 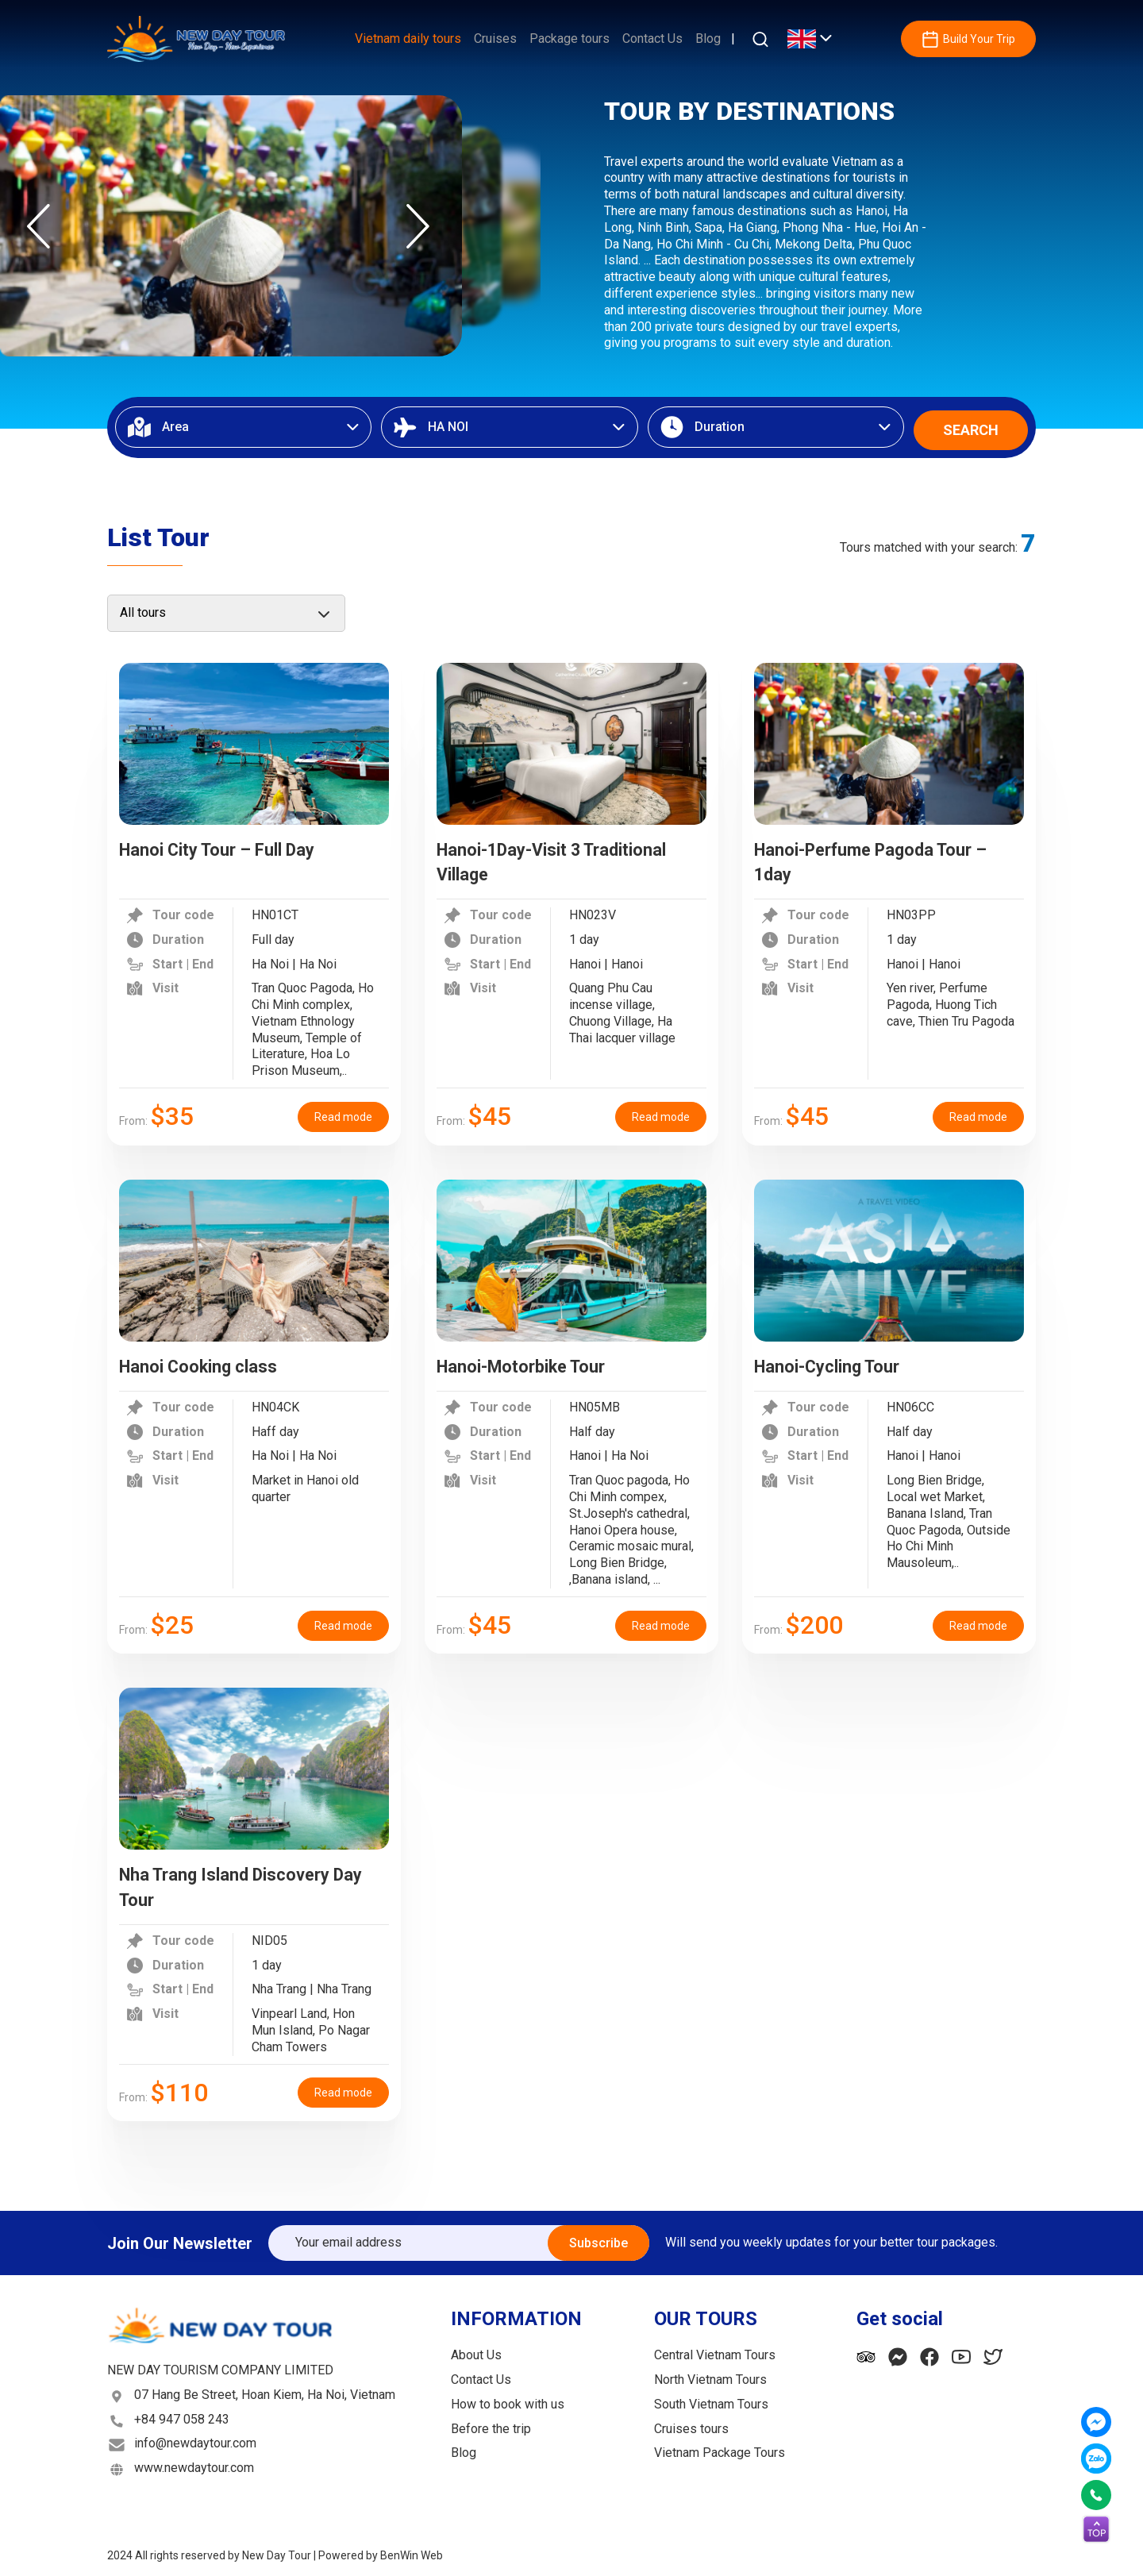 I want to click on Package tours, so click(x=569, y=38).